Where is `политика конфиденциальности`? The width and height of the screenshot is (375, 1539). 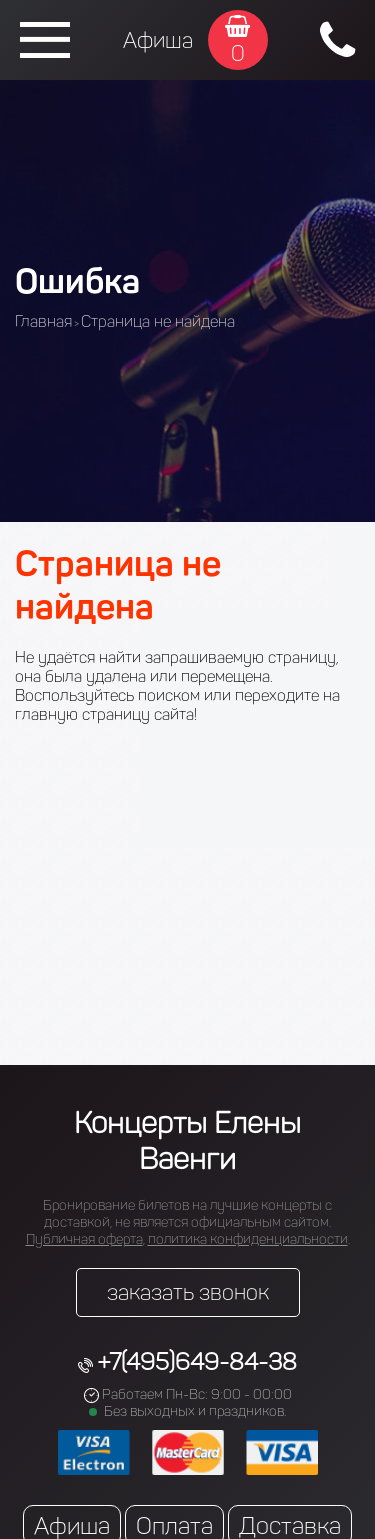
политика конфиденциальности is located at coordinates (248, 1239).